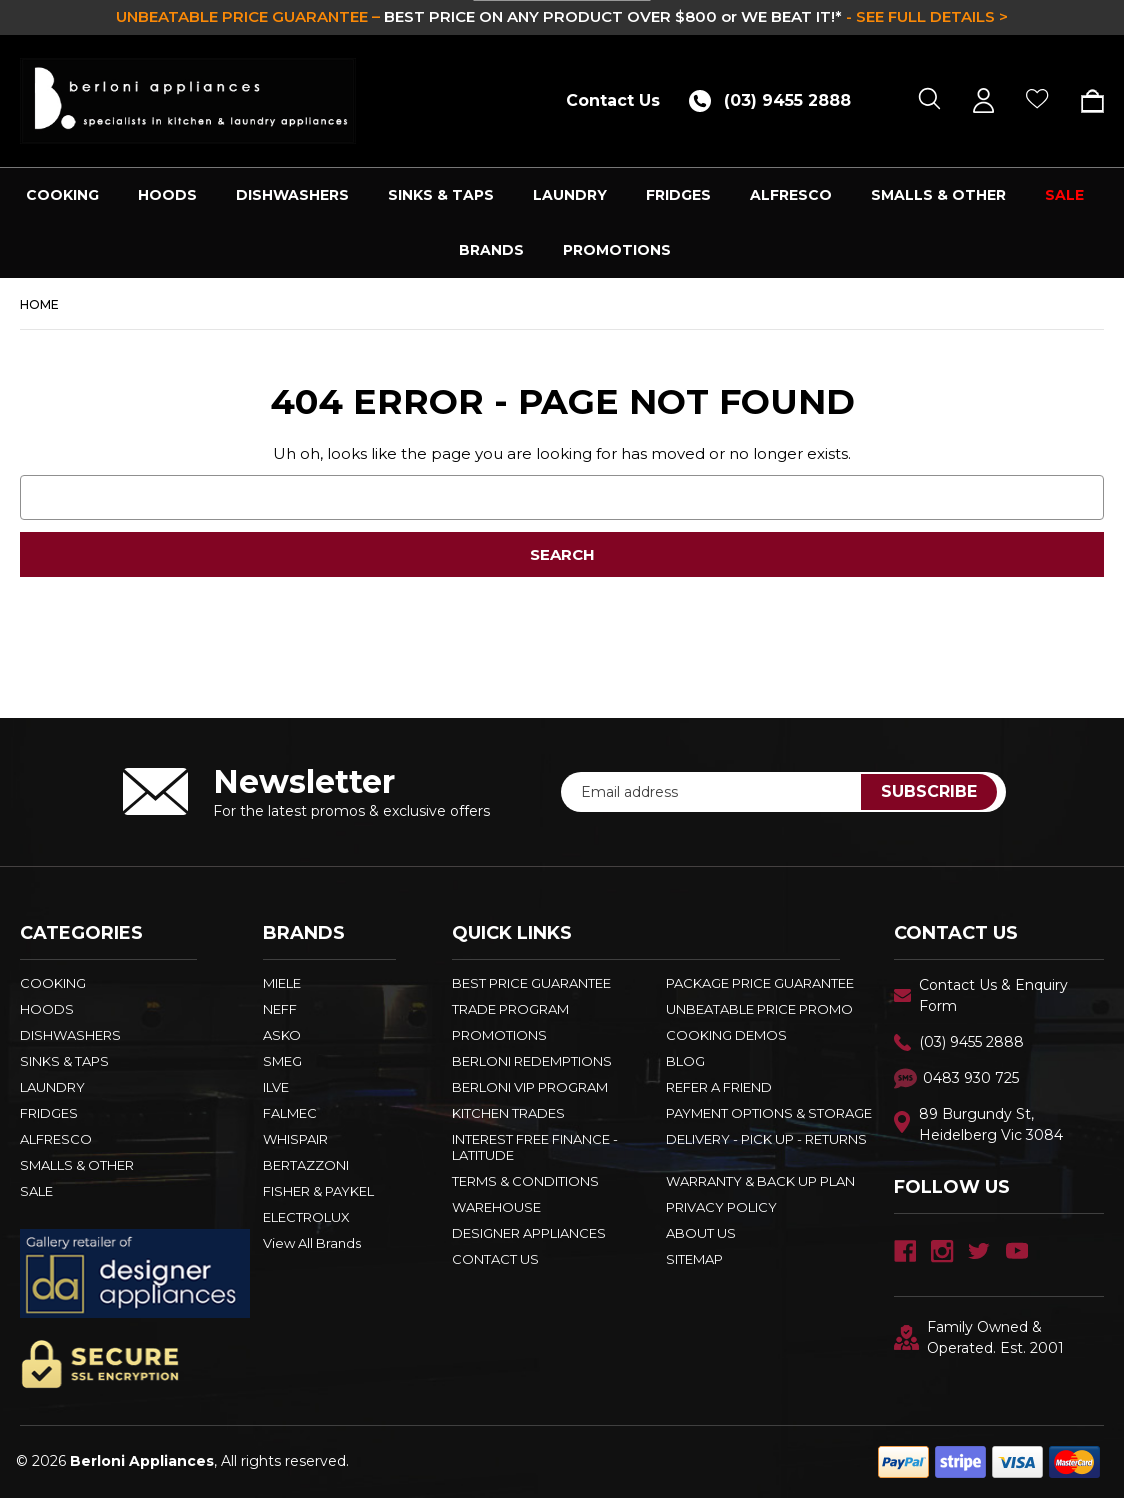  Describe the element at coordinates (508, 1113) in the screenshot. I see `KITCHEN TRADES` at that location.